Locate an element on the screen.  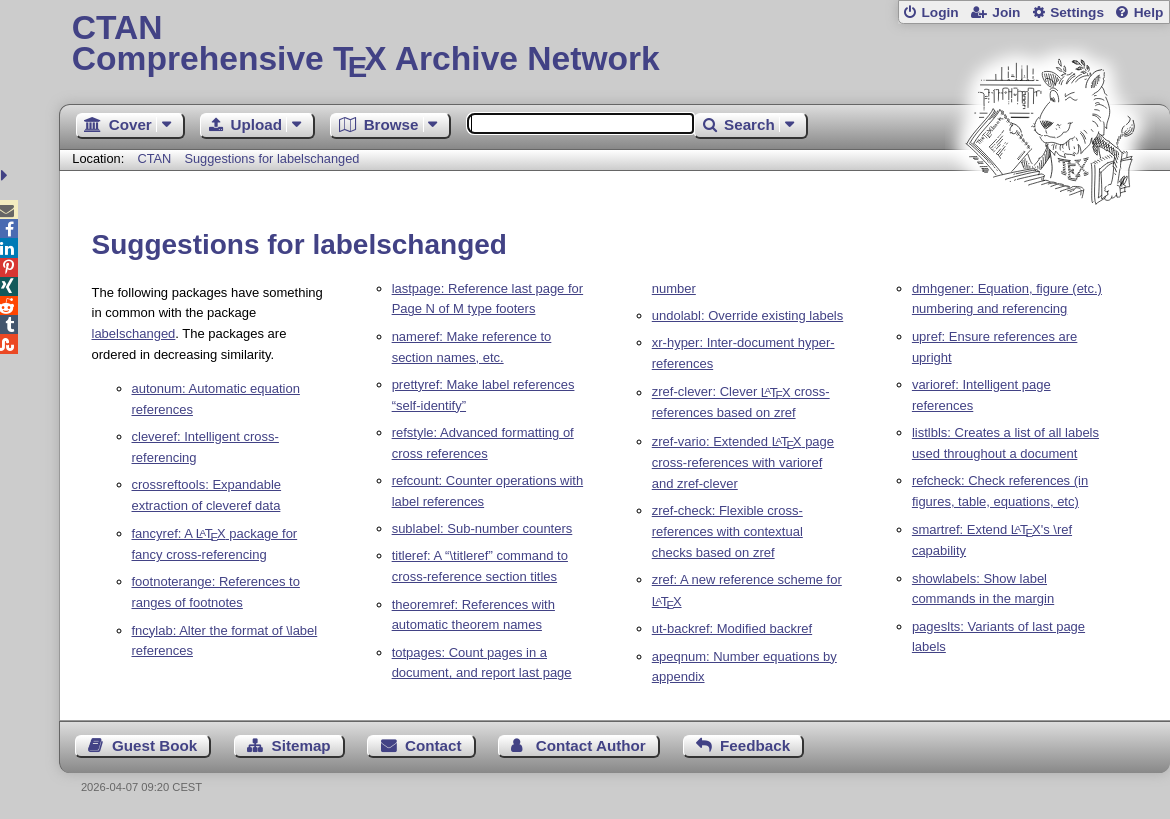
Contact is located at coordinates (433, 745).